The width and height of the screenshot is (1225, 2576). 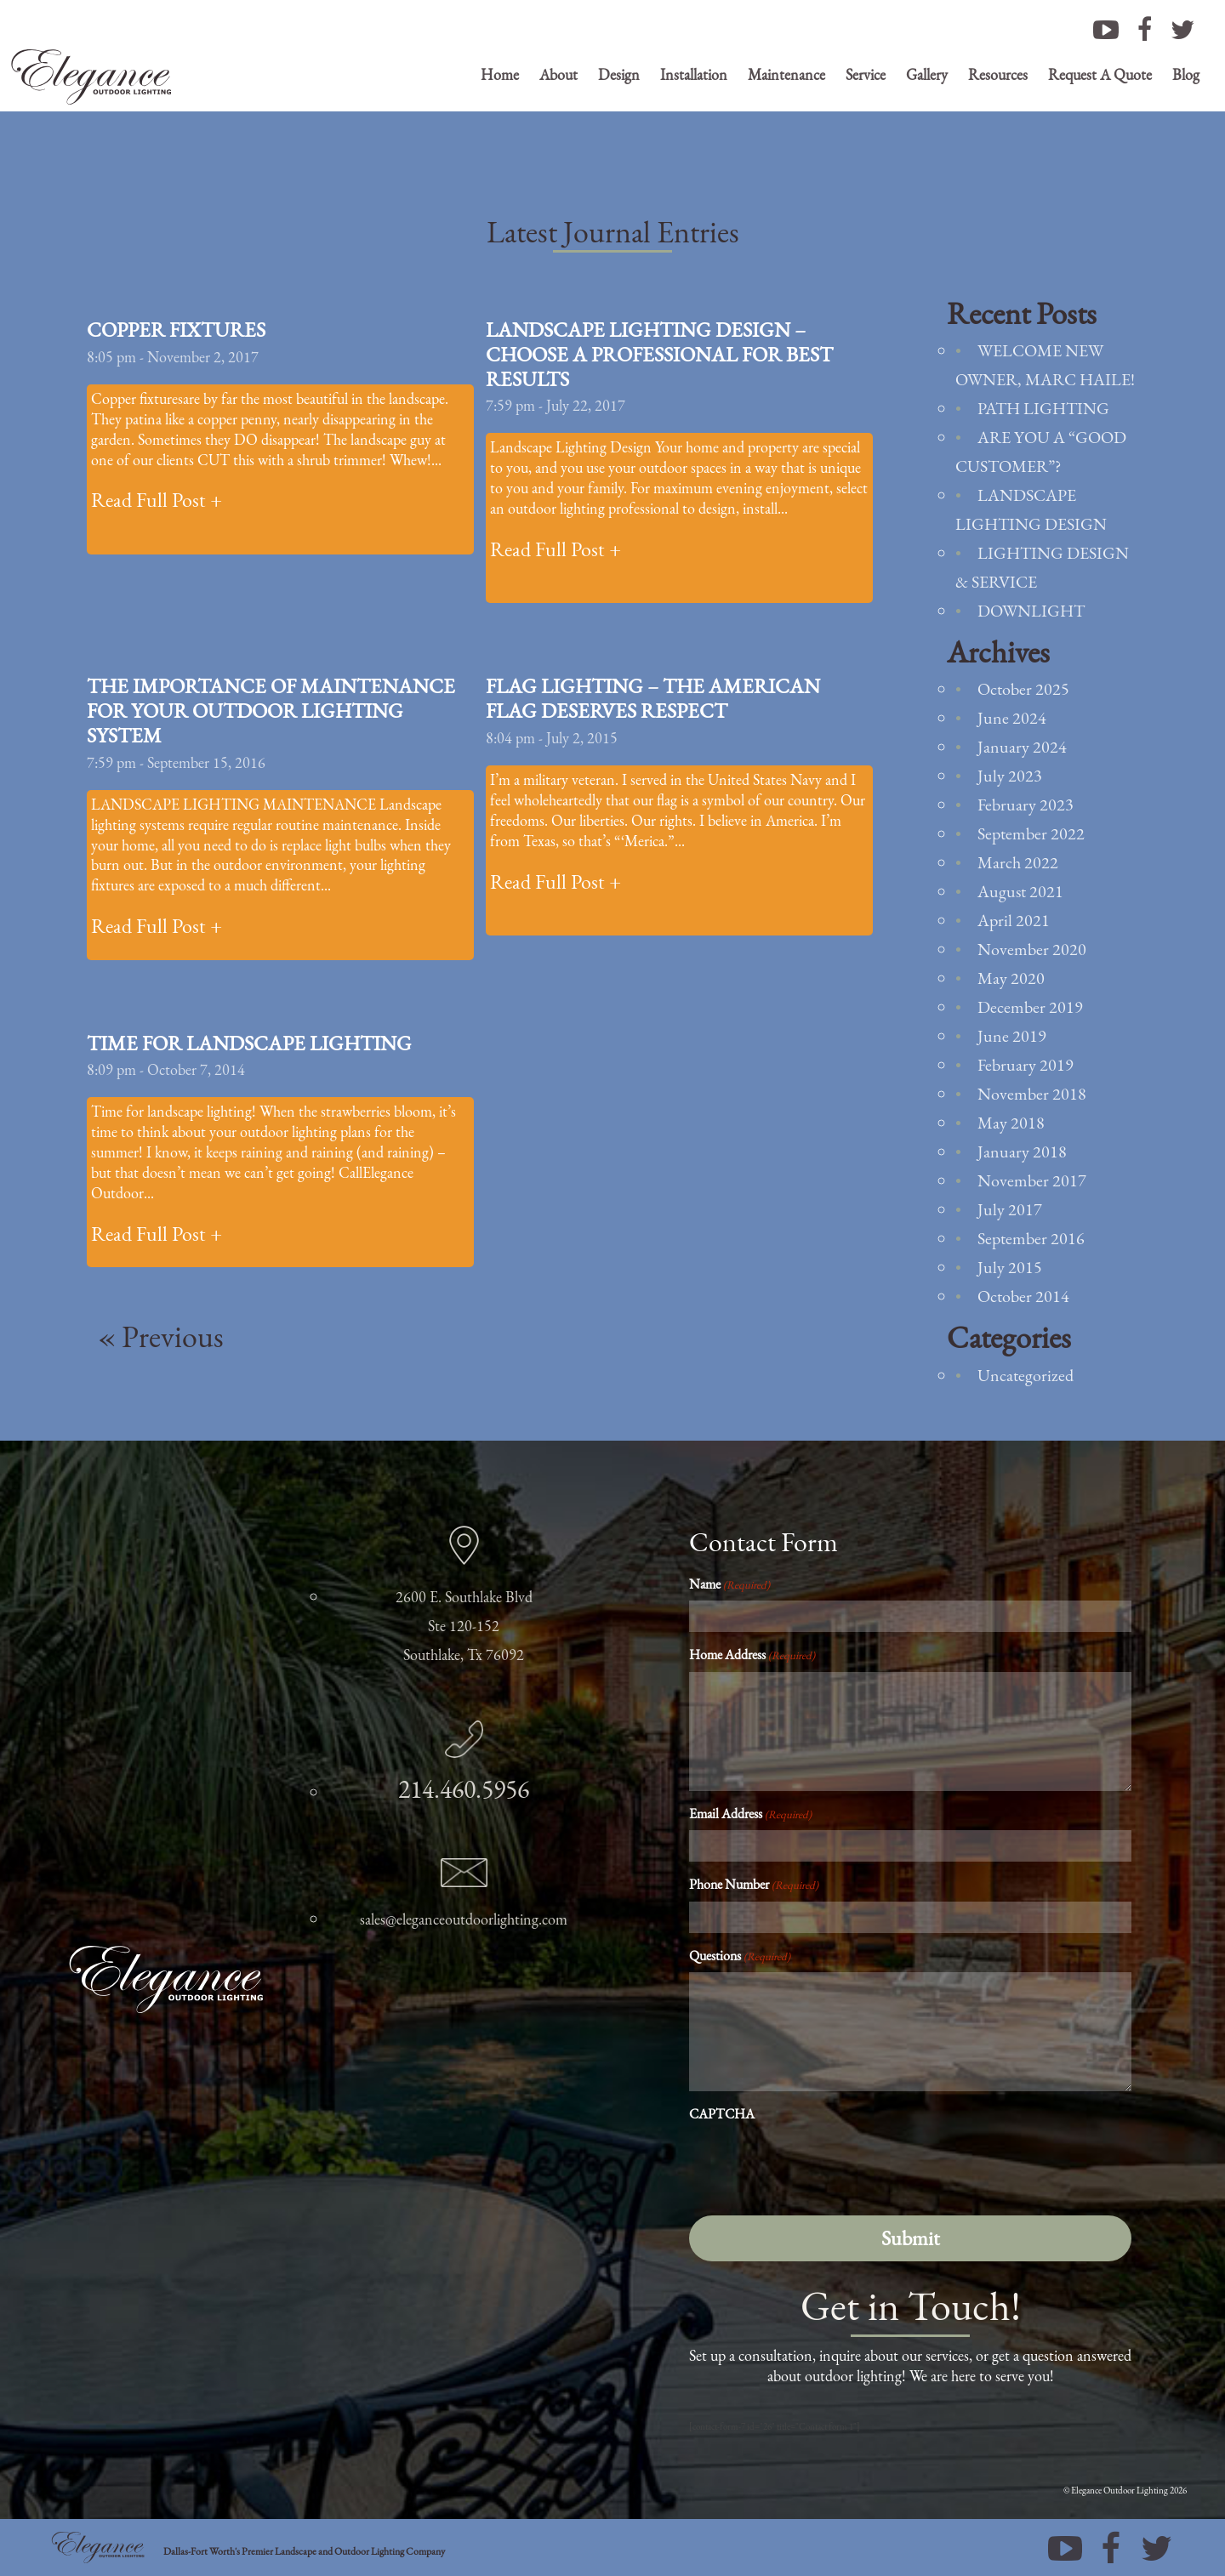 I want to click on Phone Number, so click(x=753, y=1884).